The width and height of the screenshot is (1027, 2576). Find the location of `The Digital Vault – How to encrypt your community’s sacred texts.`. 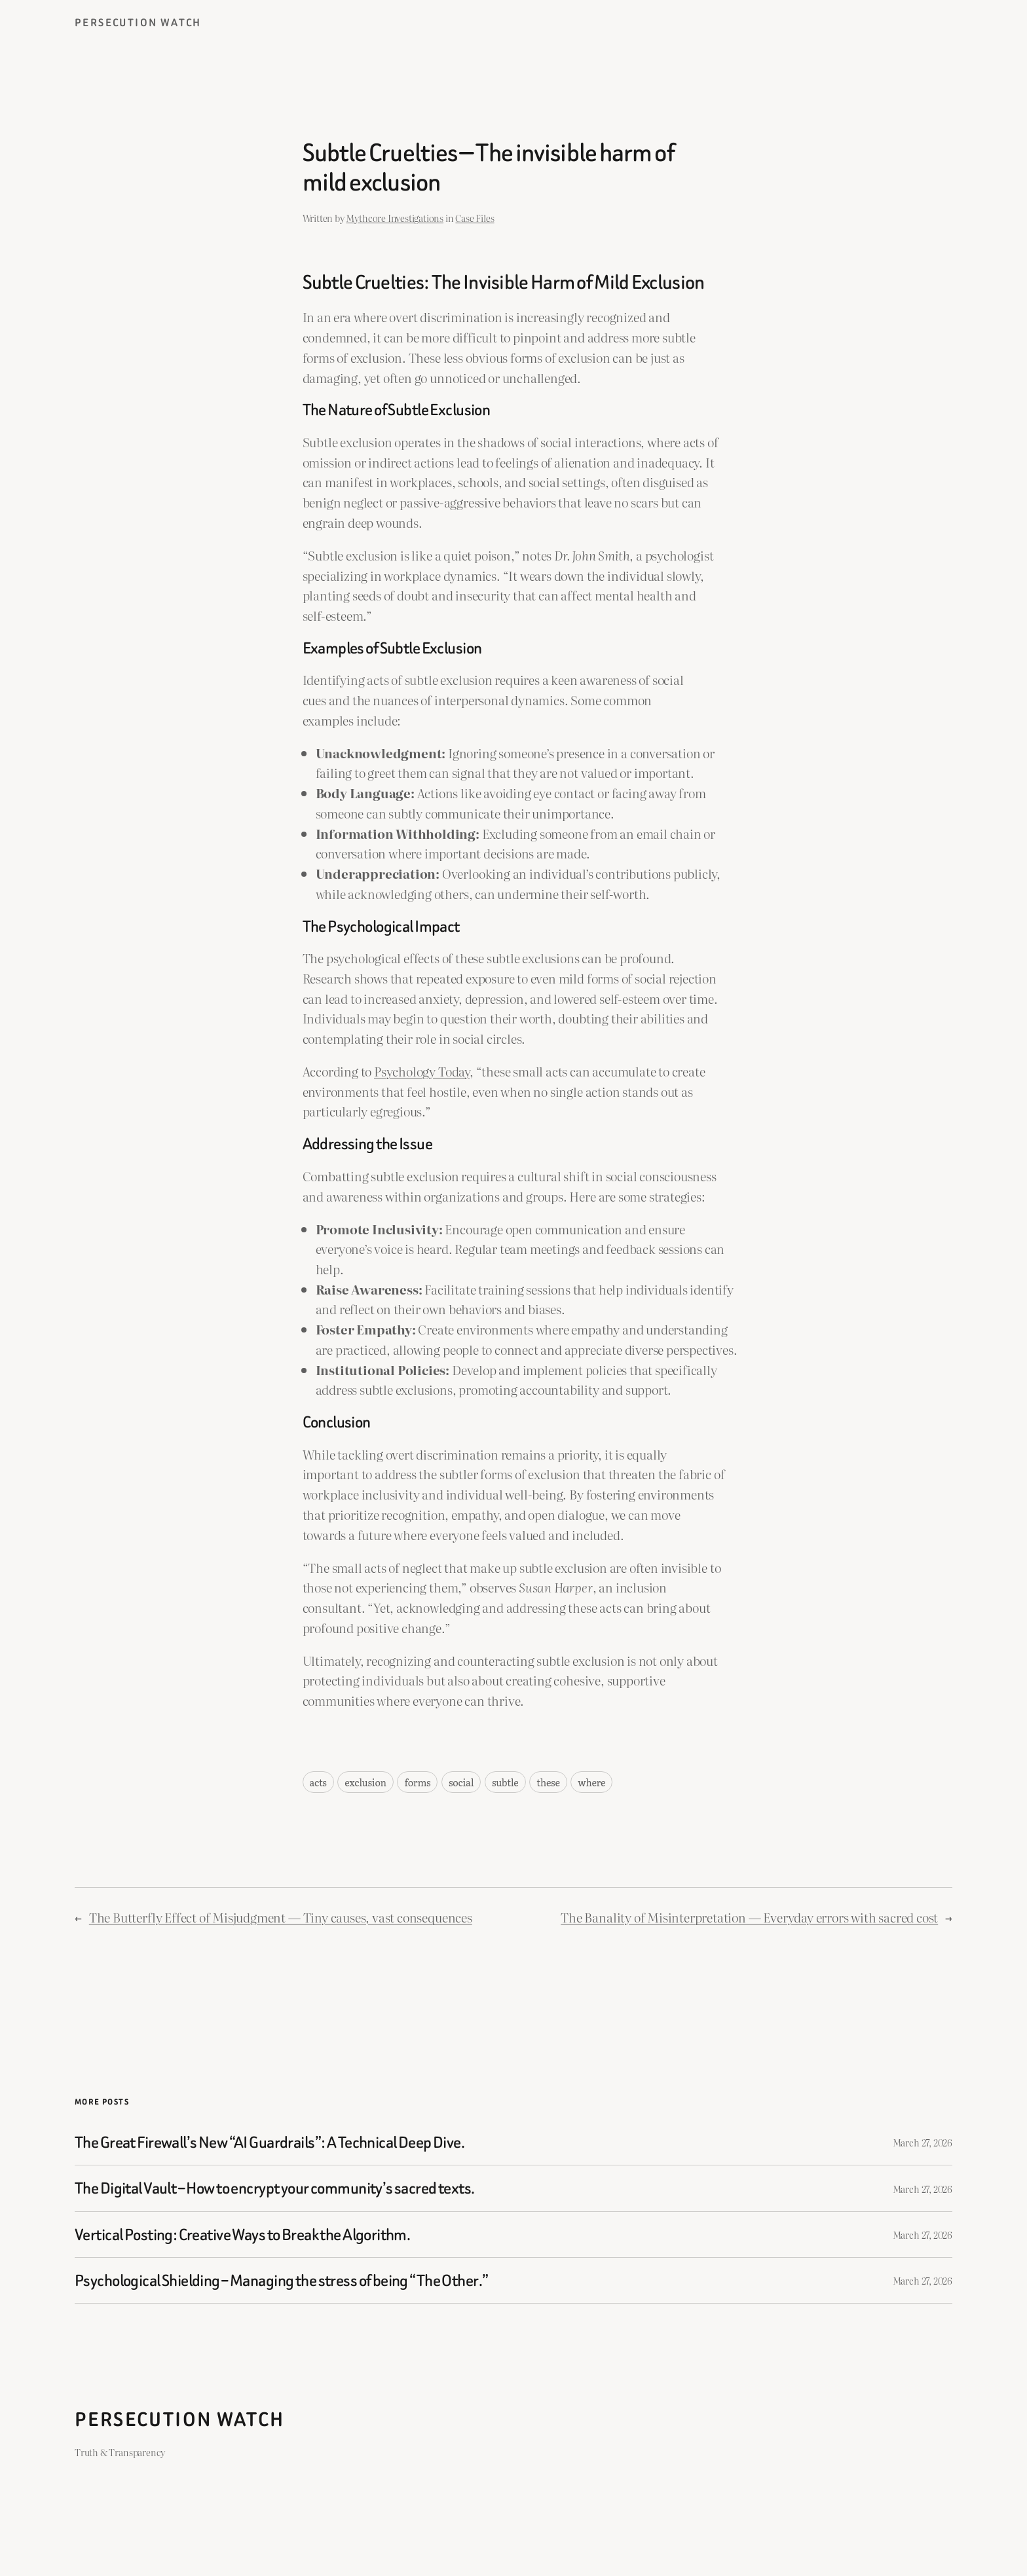

The Digital Vault – How to encrypt your community’s sacred texts. is located at coordinates (275, 2188).